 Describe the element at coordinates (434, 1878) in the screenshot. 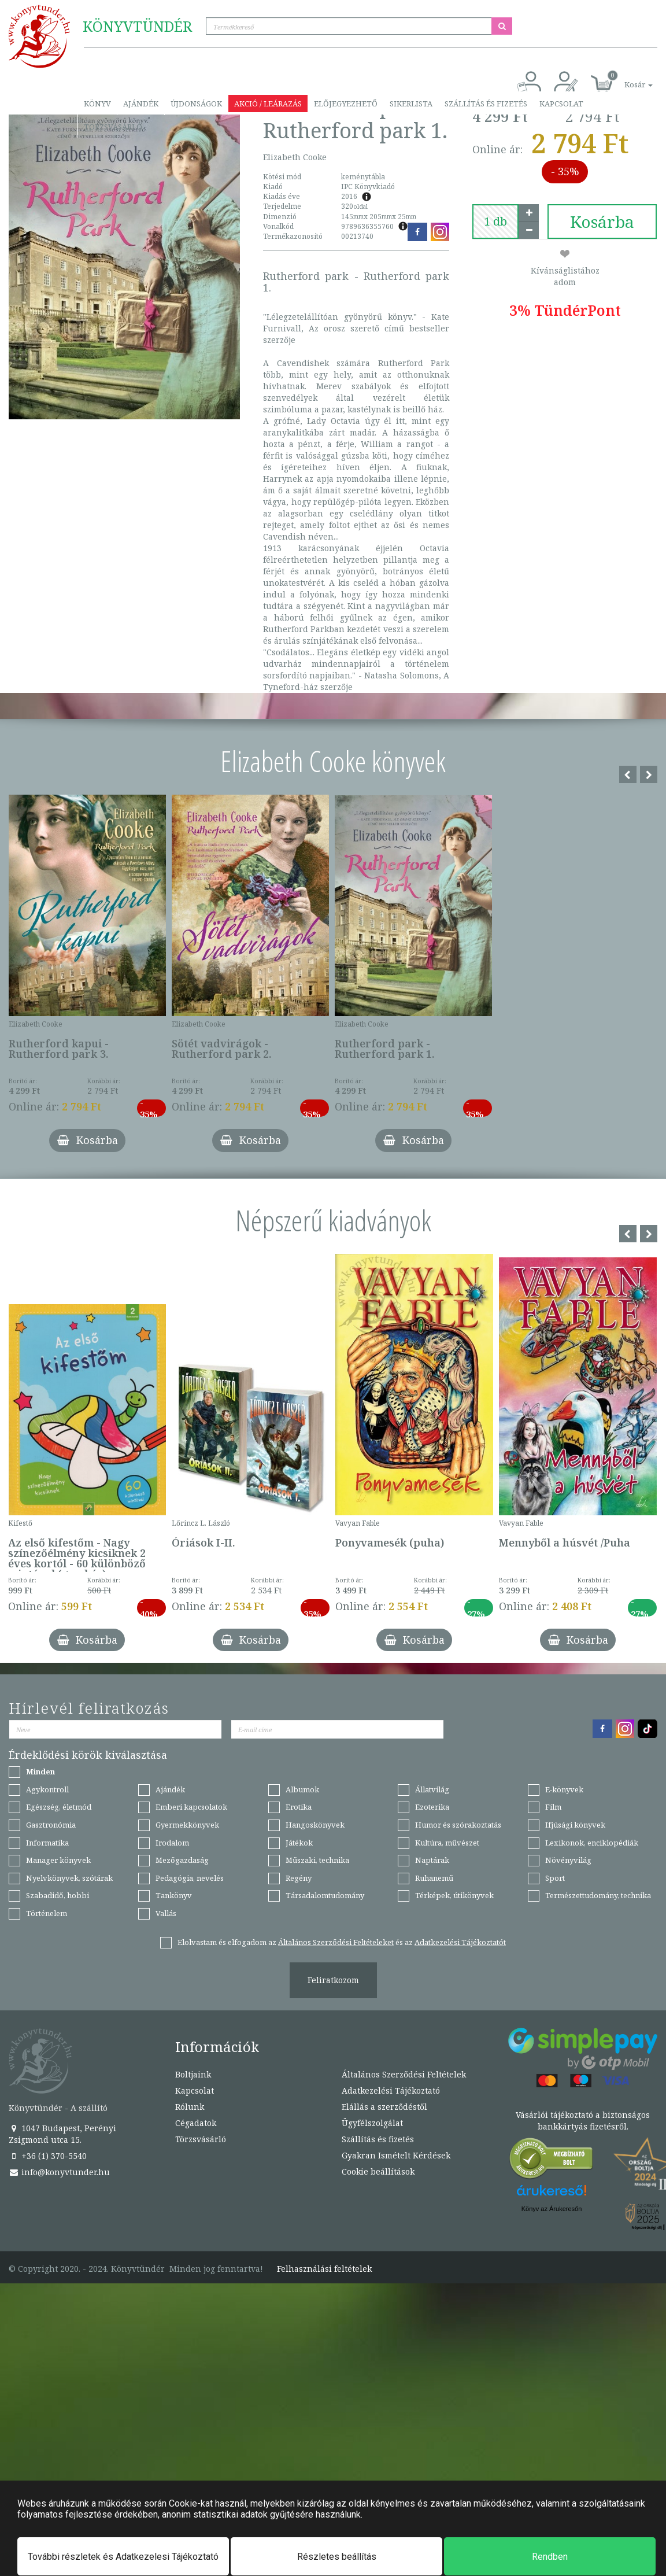

I see `Ruhanemű` at that location.